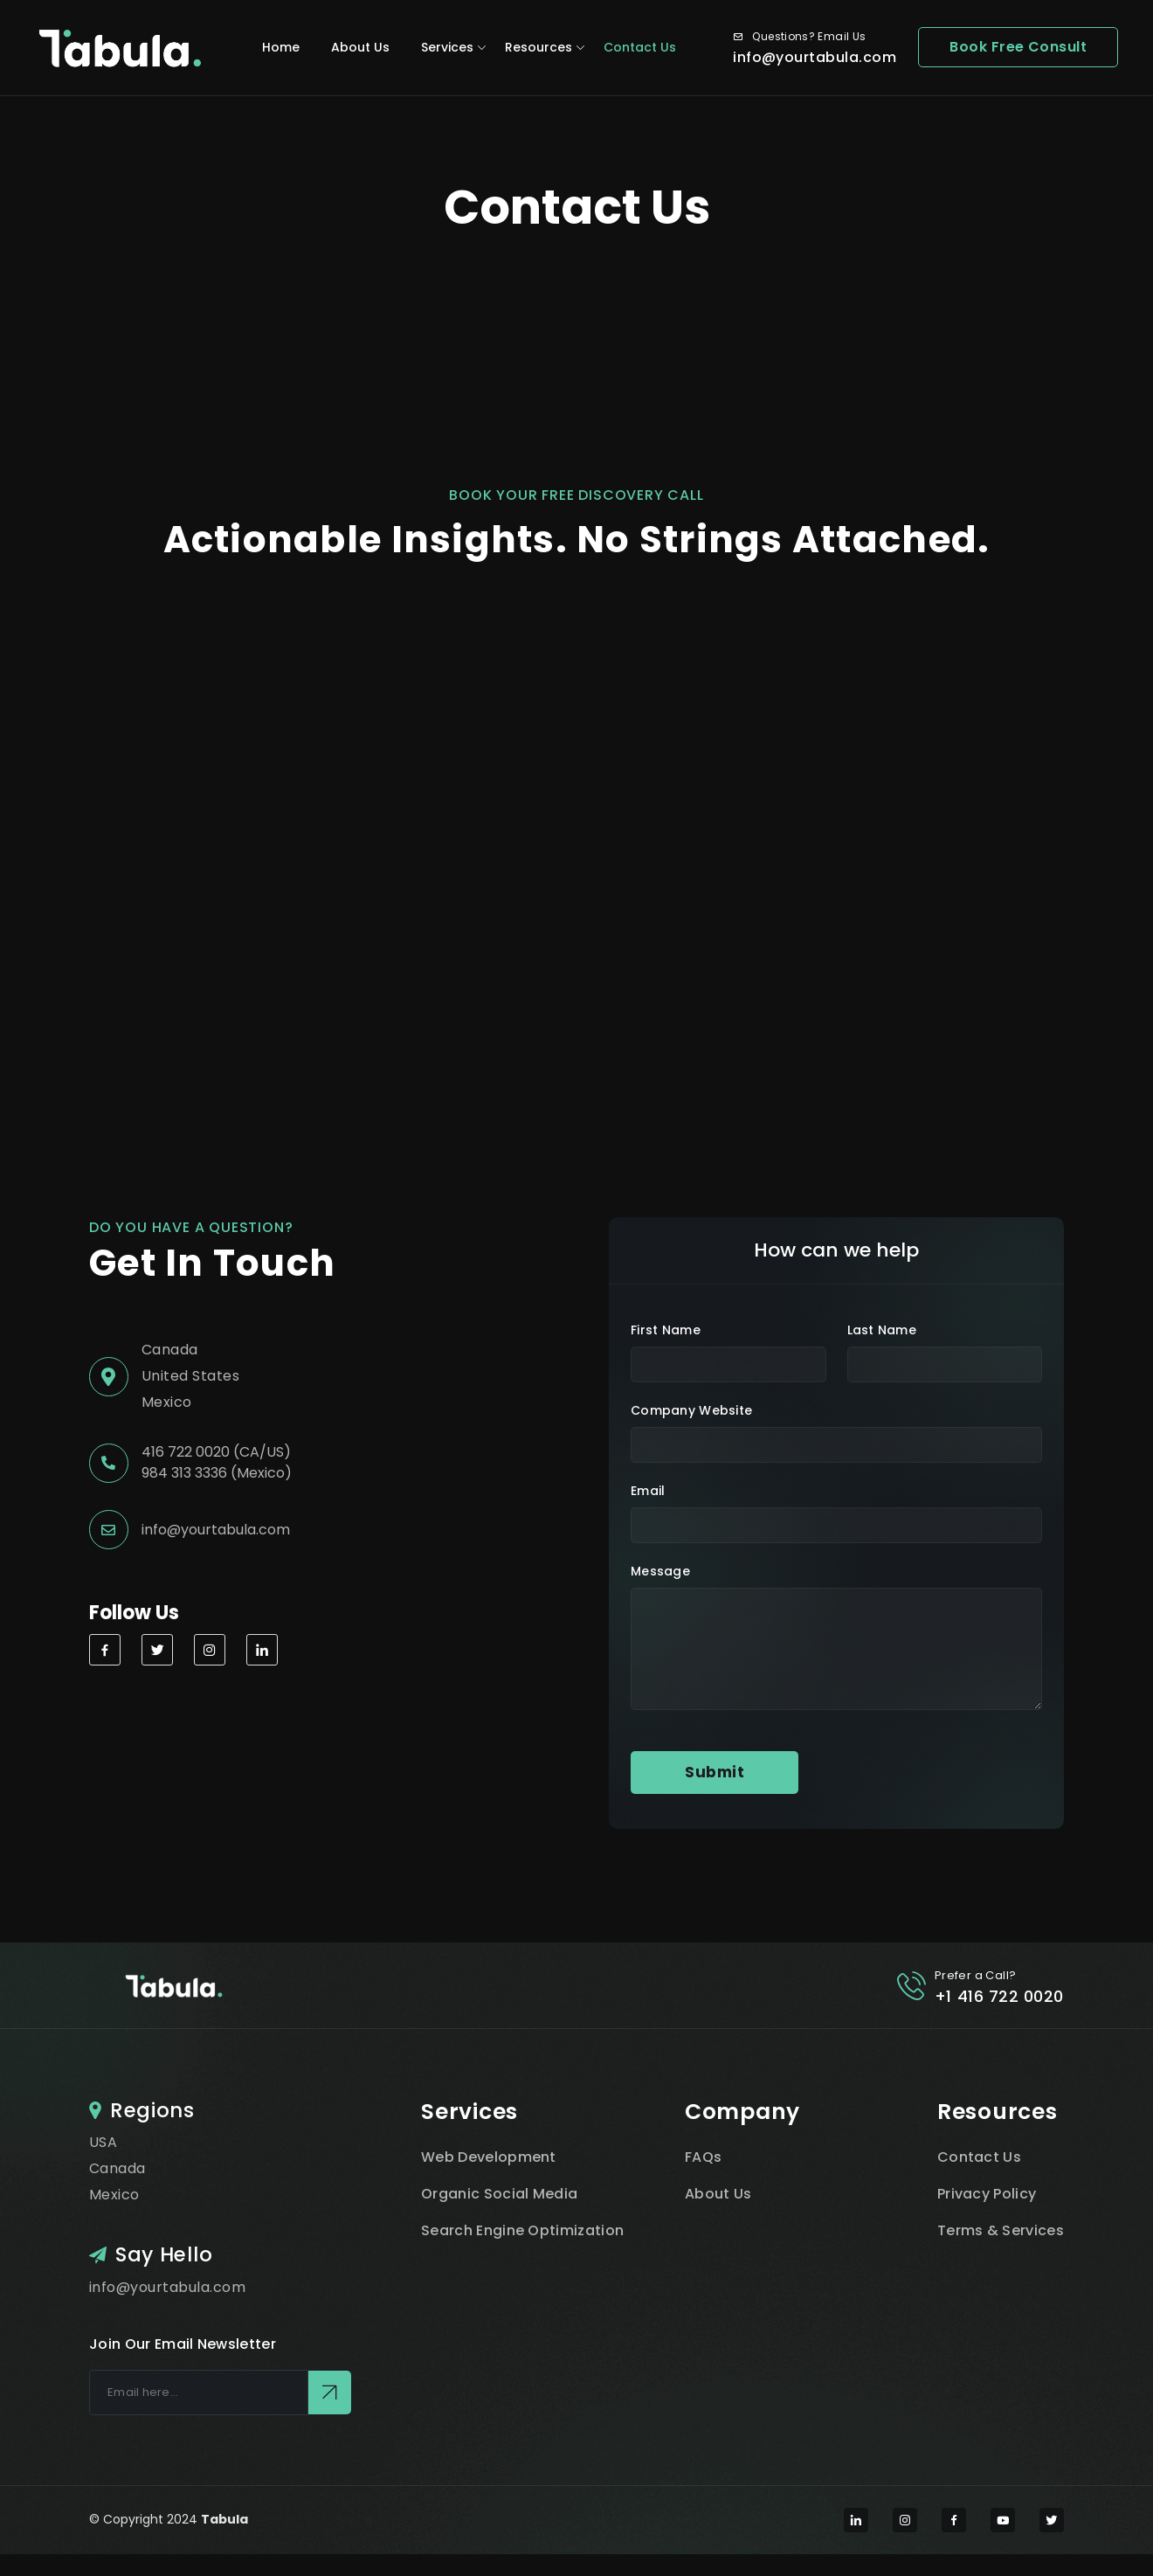  What do you see at coordinates (538, 47) in the screenshot?
I see `Resources` at bounding box center [538, 47].